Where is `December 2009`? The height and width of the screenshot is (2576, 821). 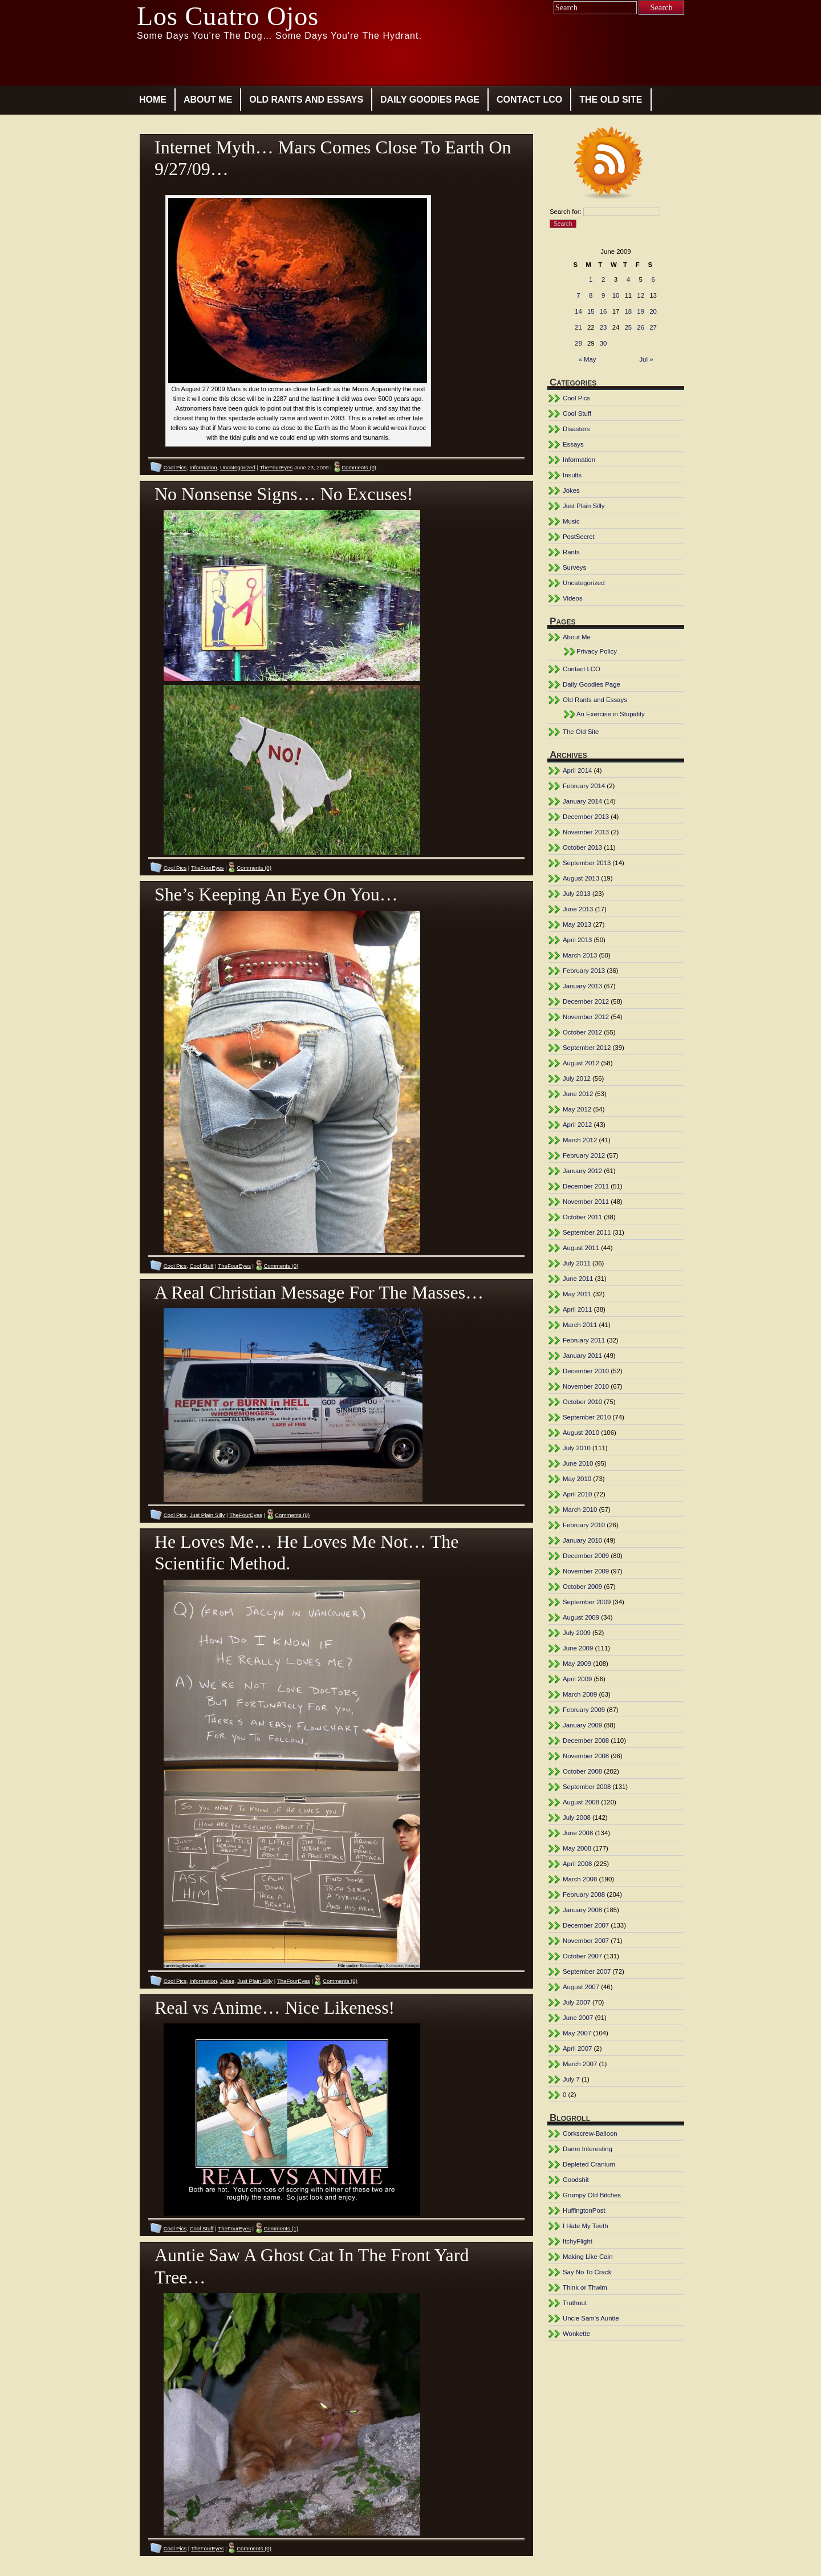
December 2009 is located at coordinates (586, 1555).